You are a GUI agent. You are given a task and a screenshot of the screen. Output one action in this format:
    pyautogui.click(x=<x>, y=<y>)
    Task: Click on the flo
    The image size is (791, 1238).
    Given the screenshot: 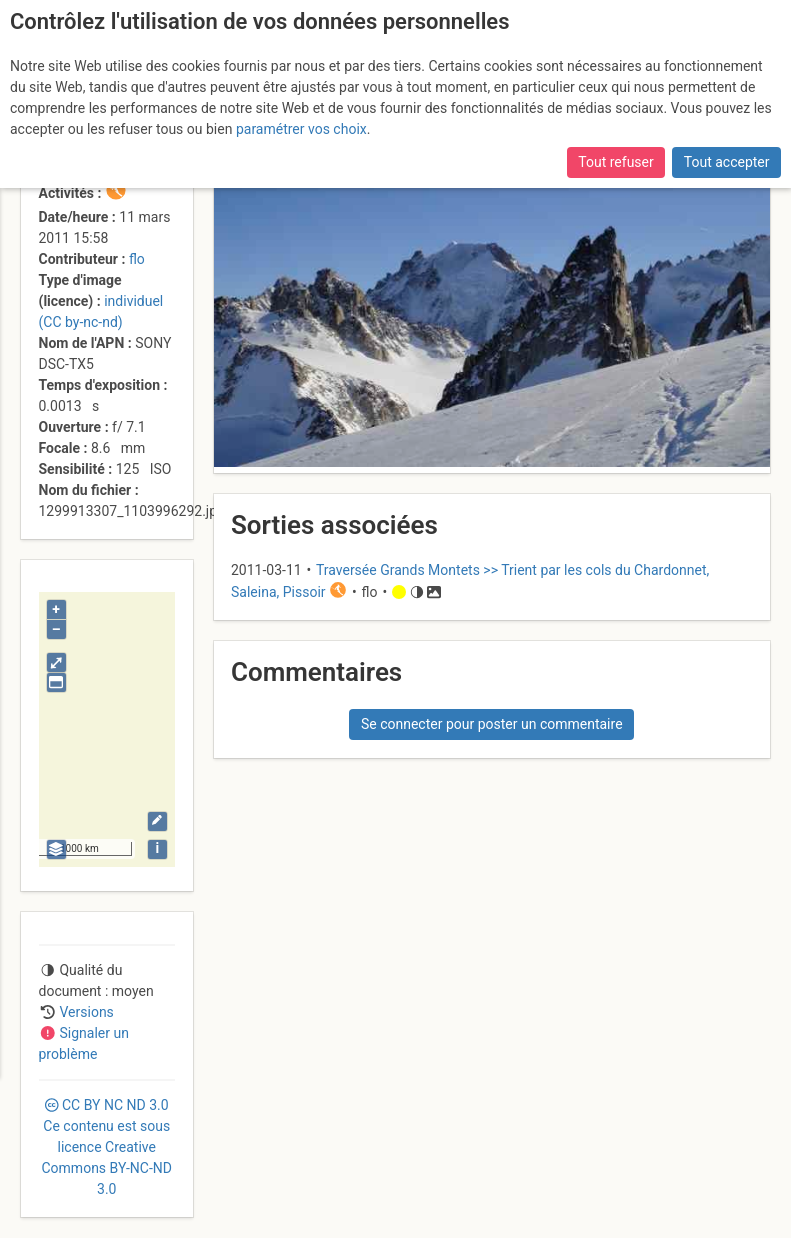 What is the action you would take?
    pyautogui.click(x=137, y=259)
    